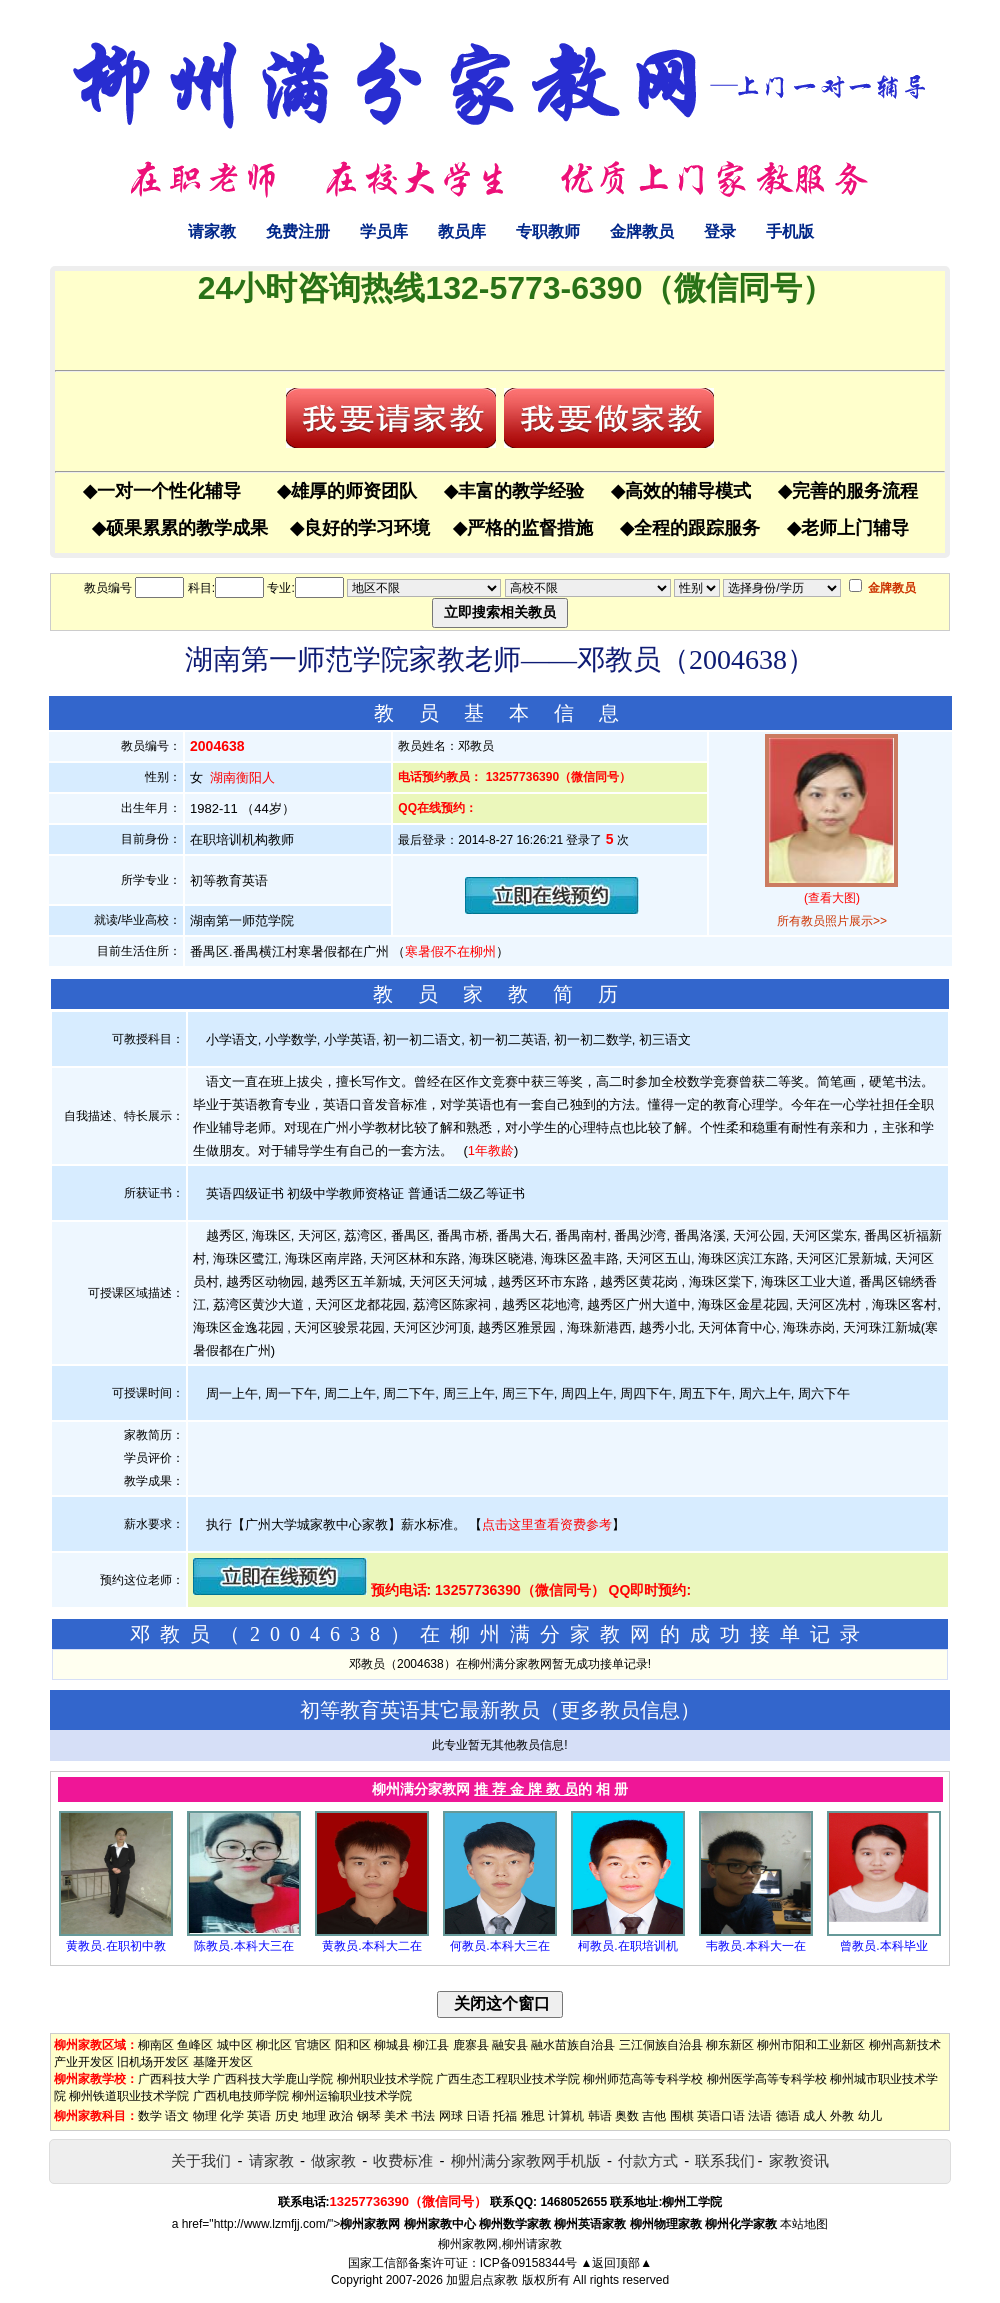  I want to click on 柳江县, so click(431, 2045).